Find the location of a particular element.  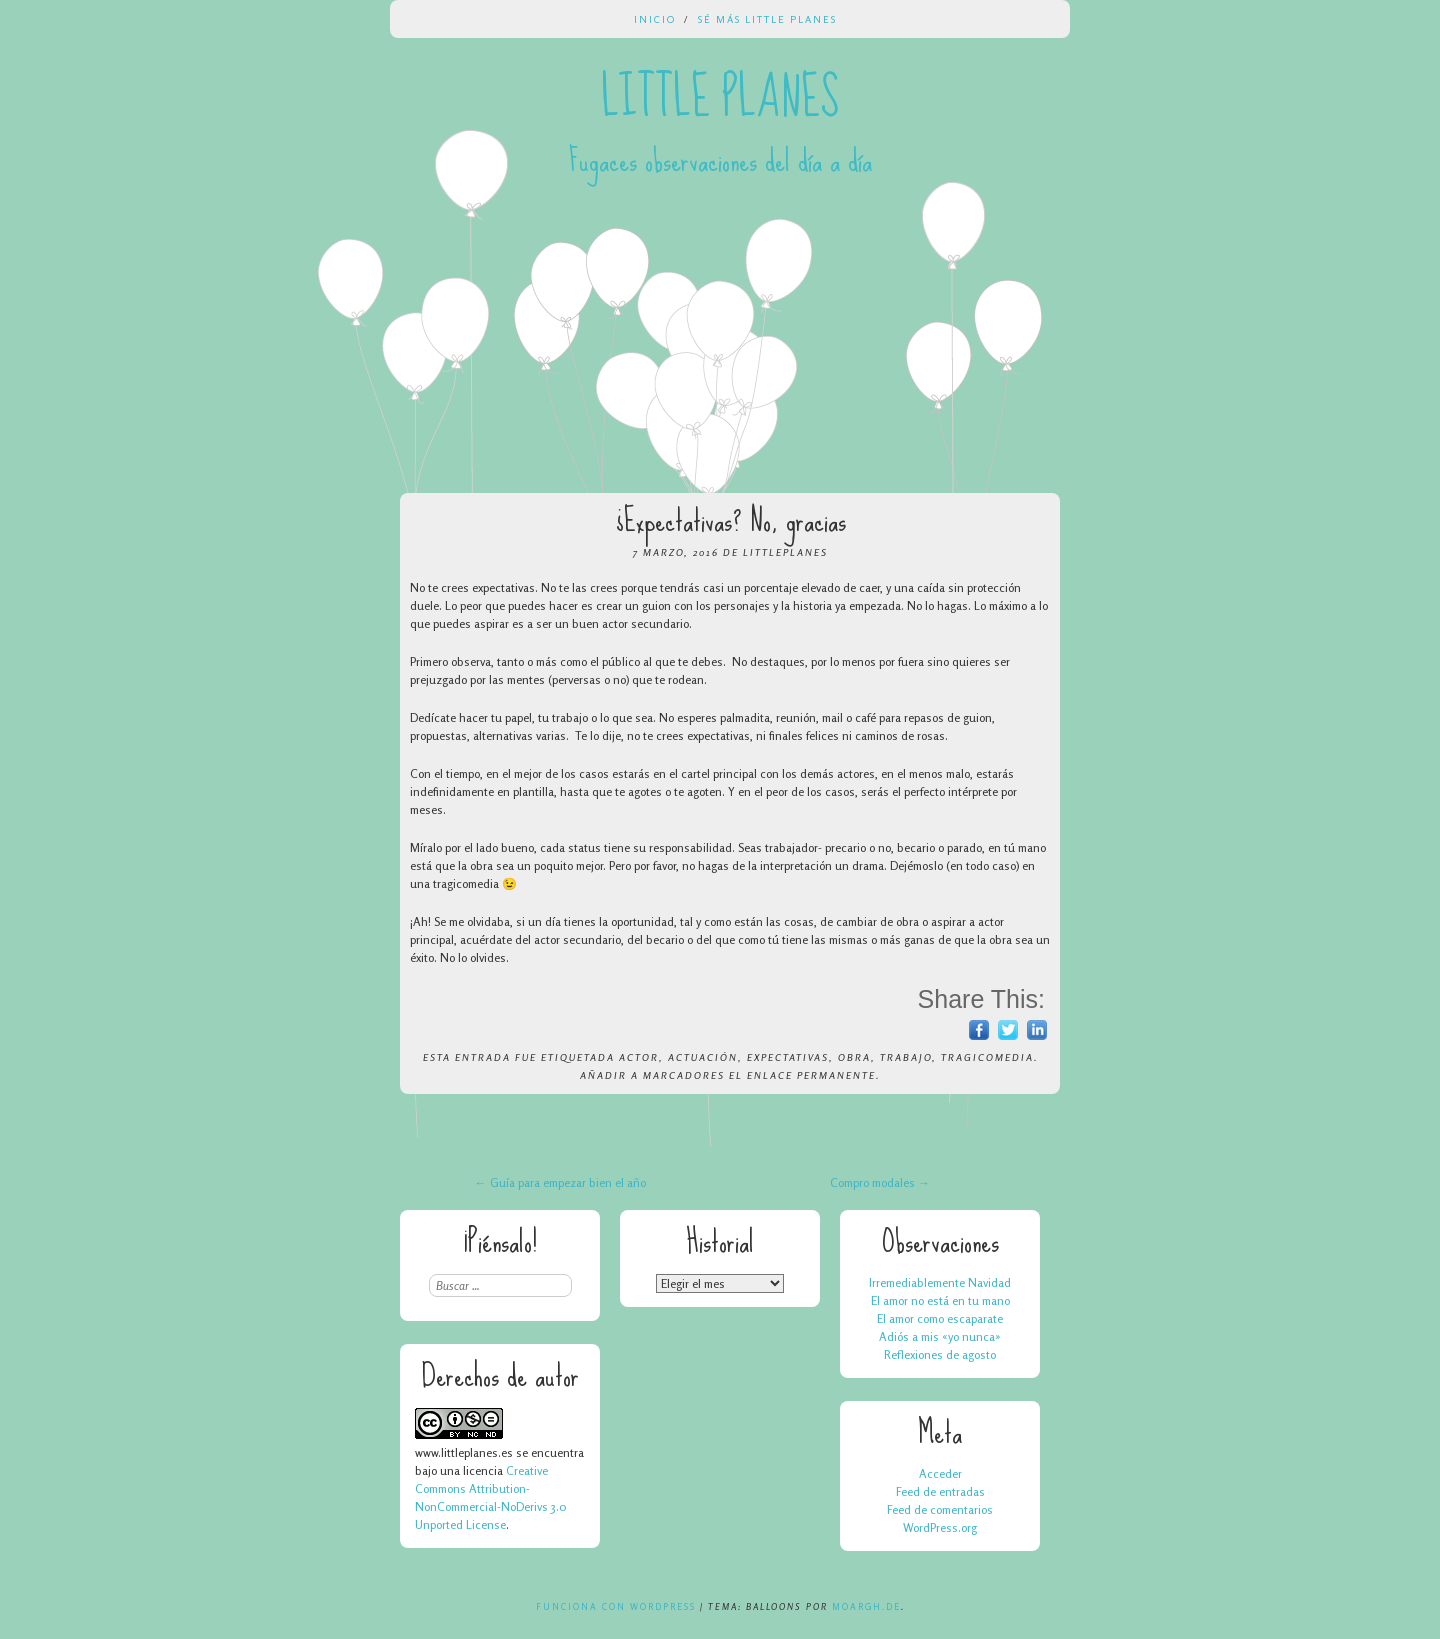

Sé más Little Planes is located at coordinates (767, 19).